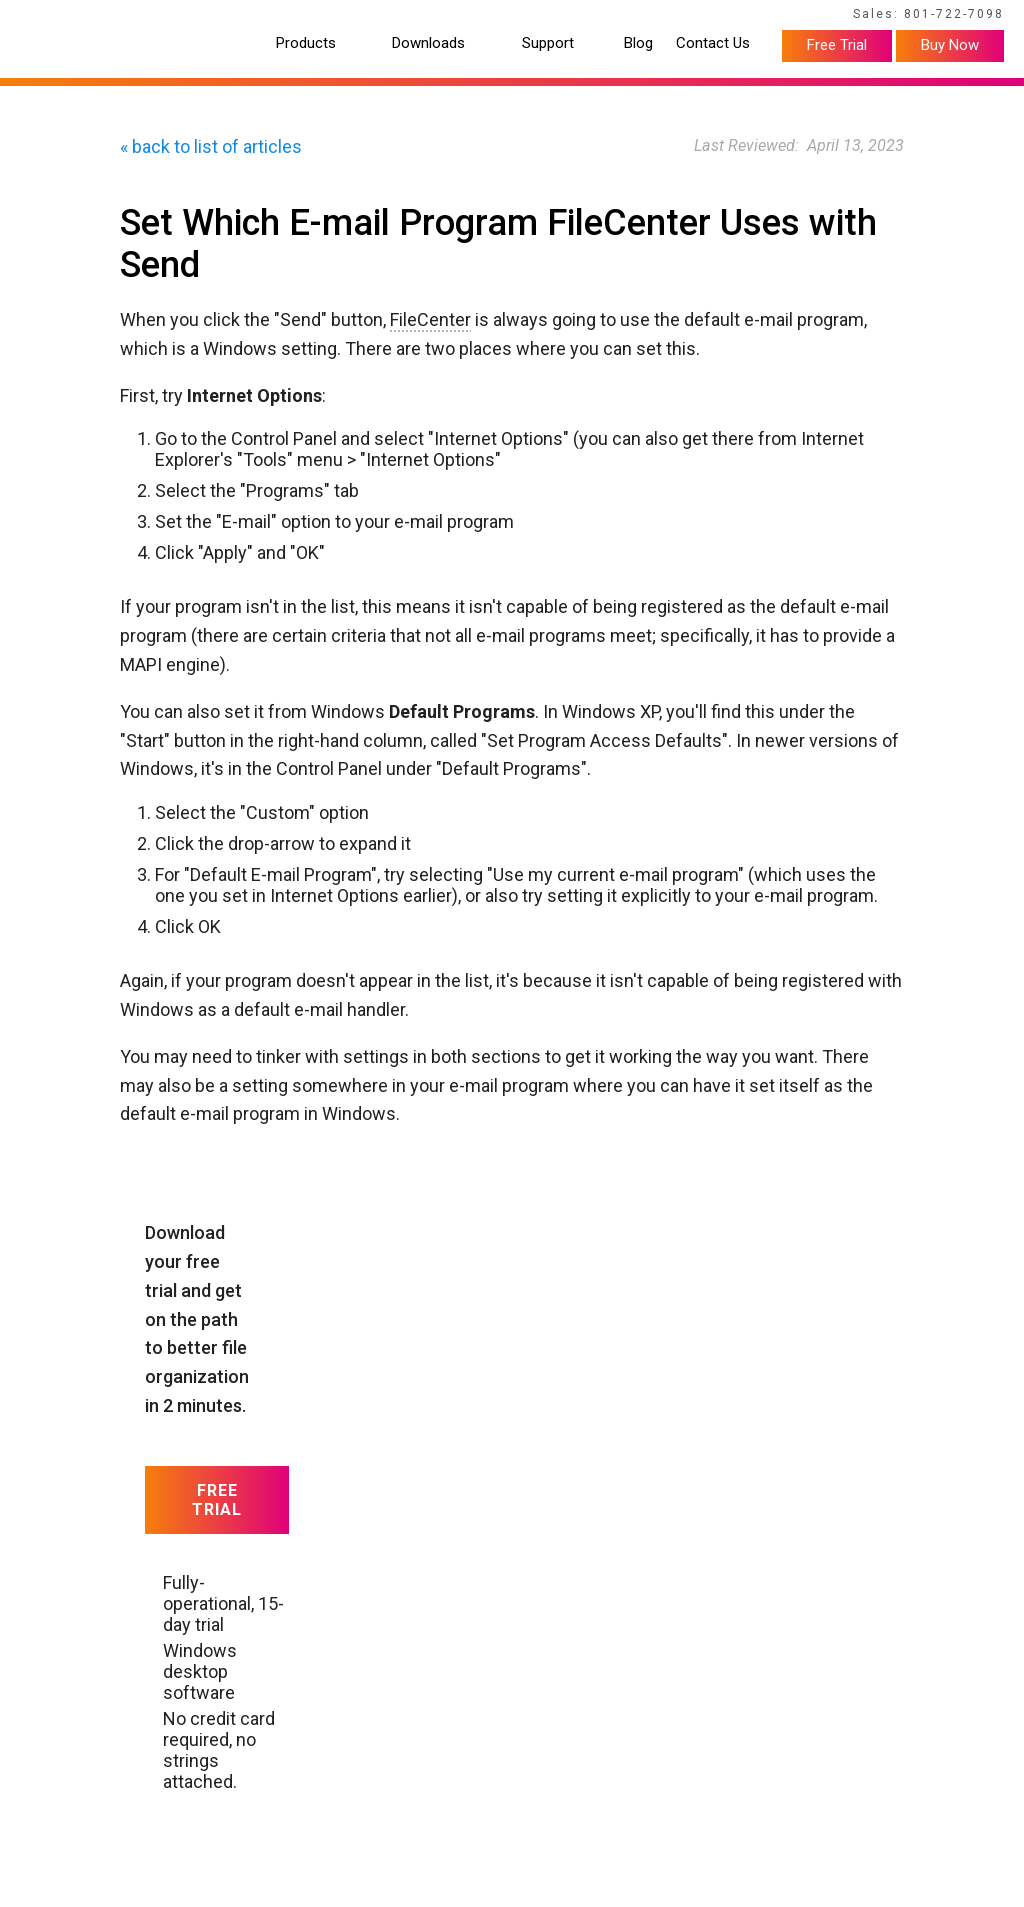 This screenshot has width=1024, height=1907. What do you see at coordinates (950, 45) in the screenshot?
I see `Buy Now` at bounding box center [950, 45].